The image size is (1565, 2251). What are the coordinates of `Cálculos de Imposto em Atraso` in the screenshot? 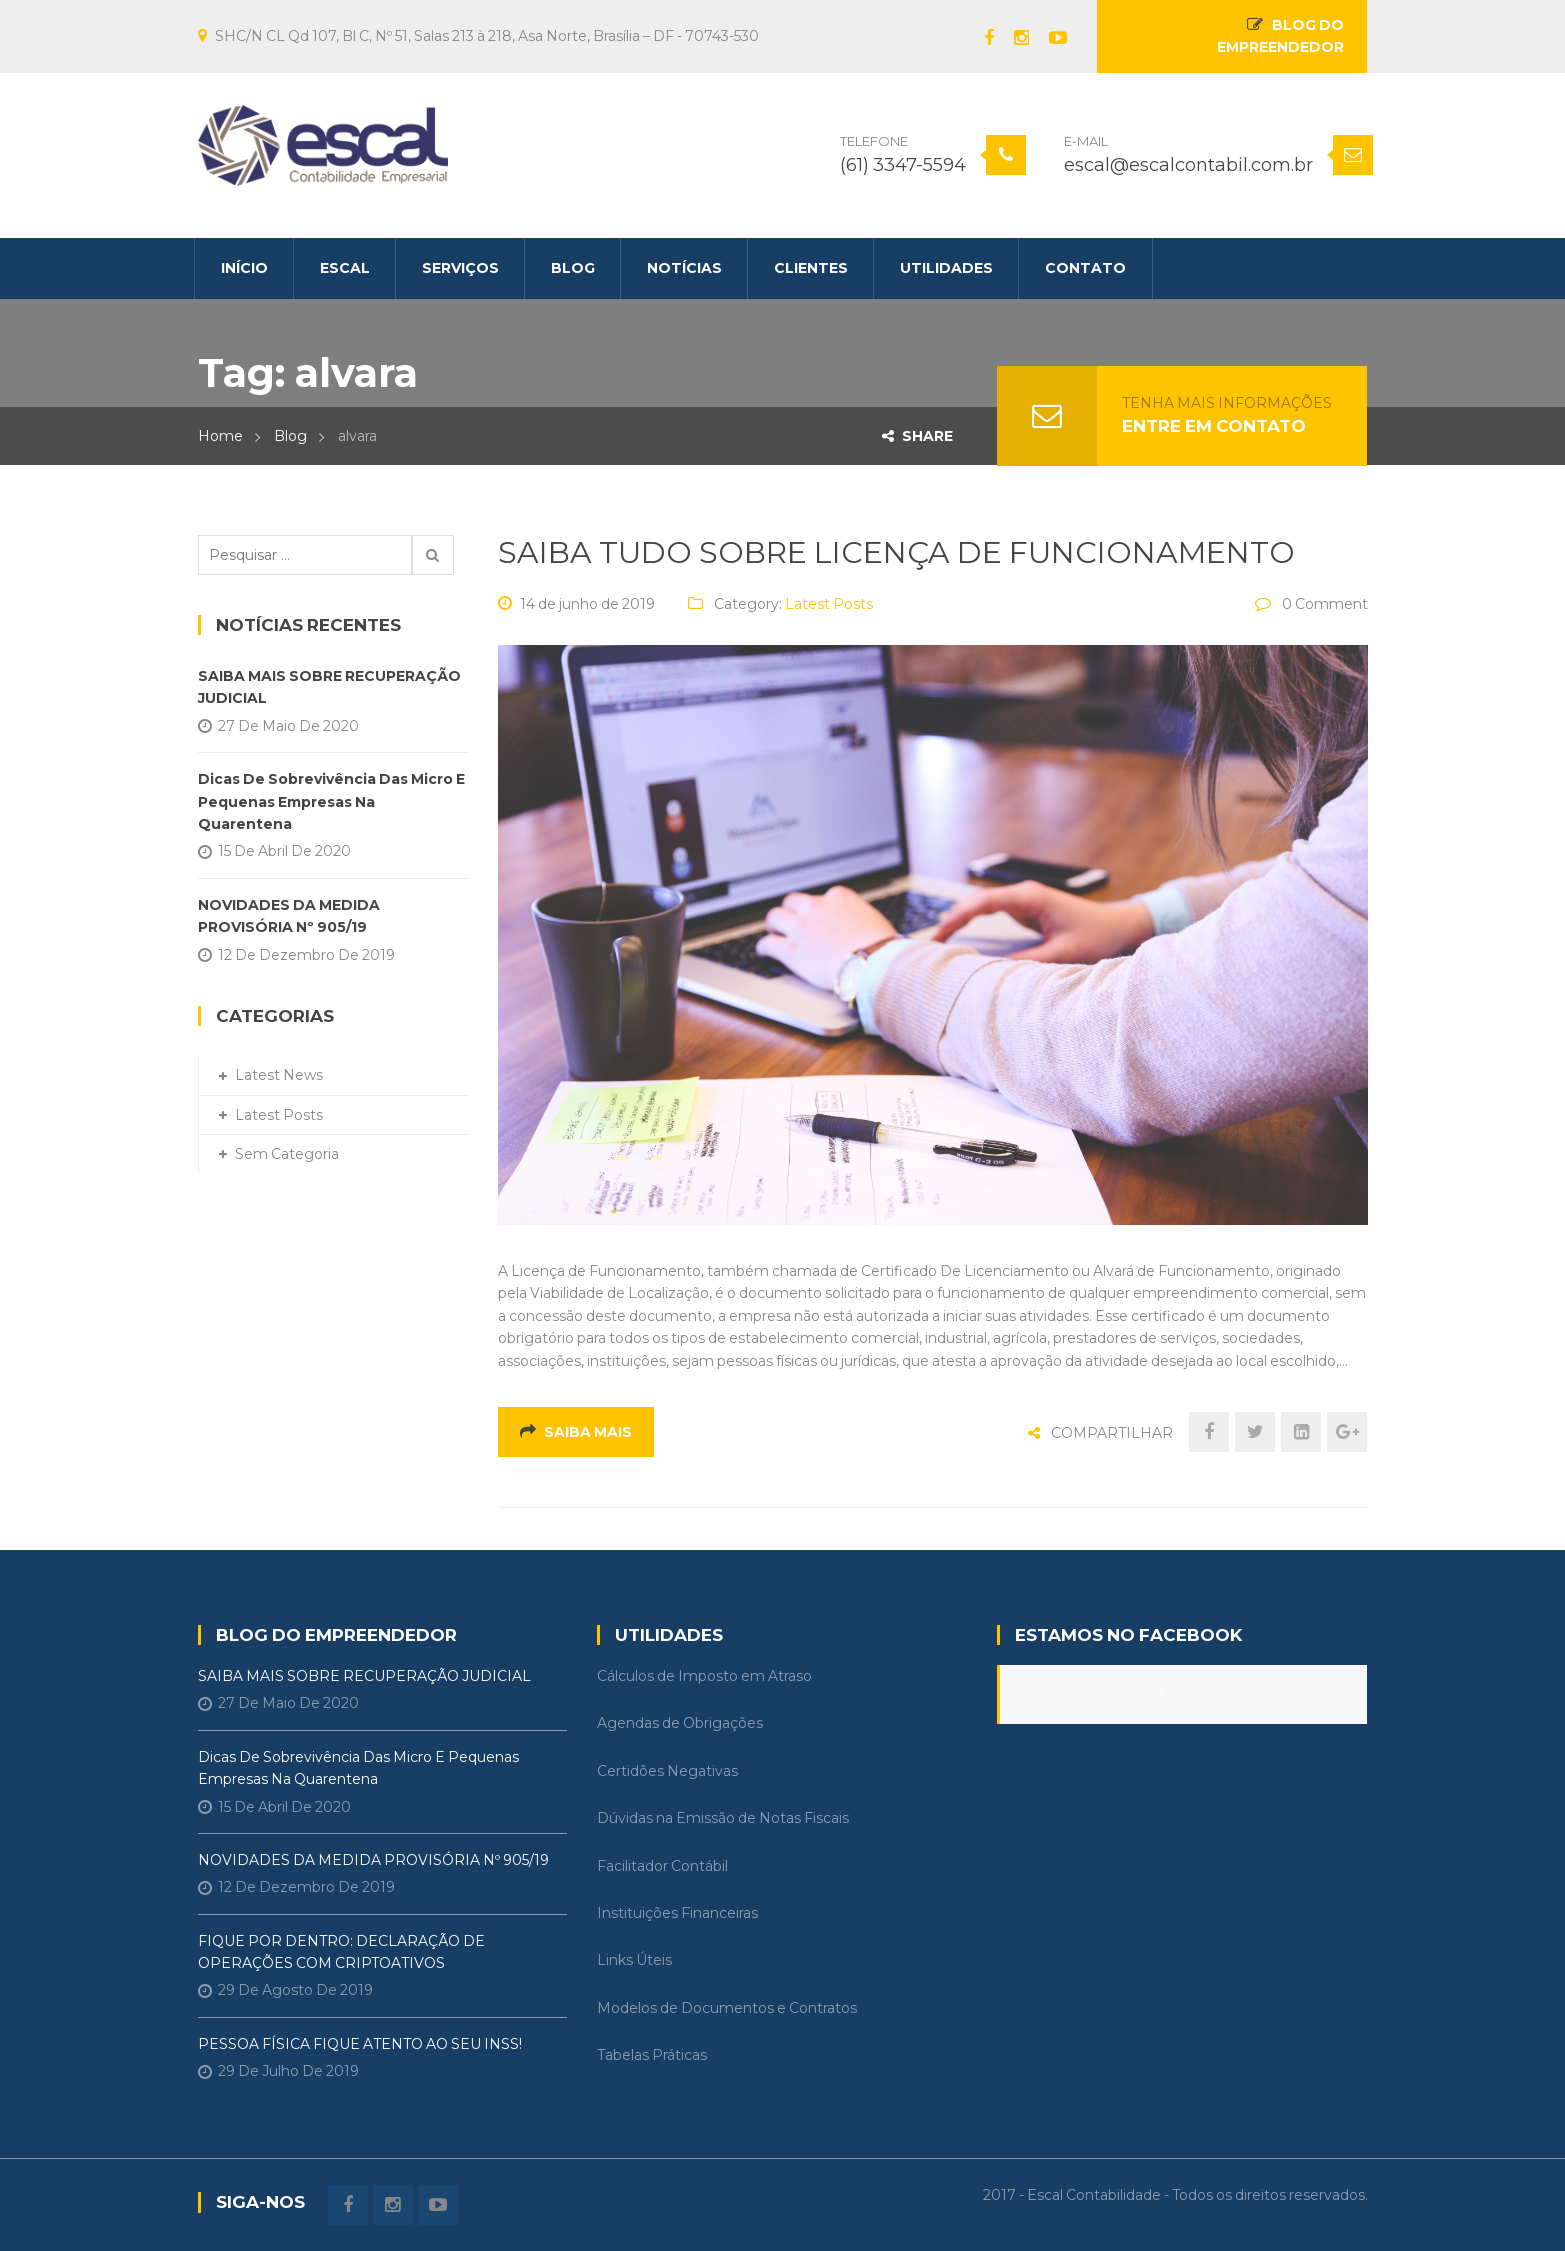 It's located at (704, 1676).